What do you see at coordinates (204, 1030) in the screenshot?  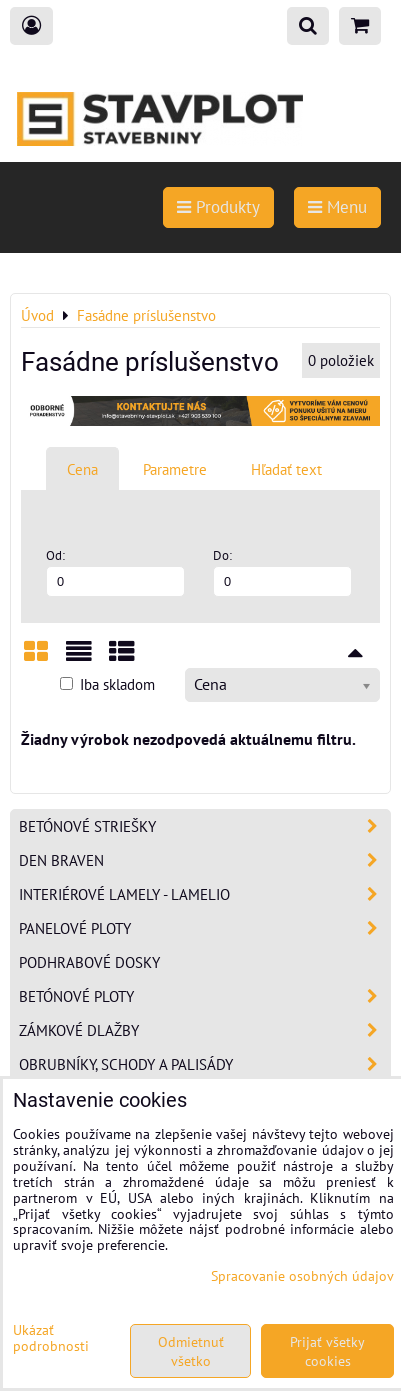 I see `Zámkové dlažby` at bounding box center [204, 1030].